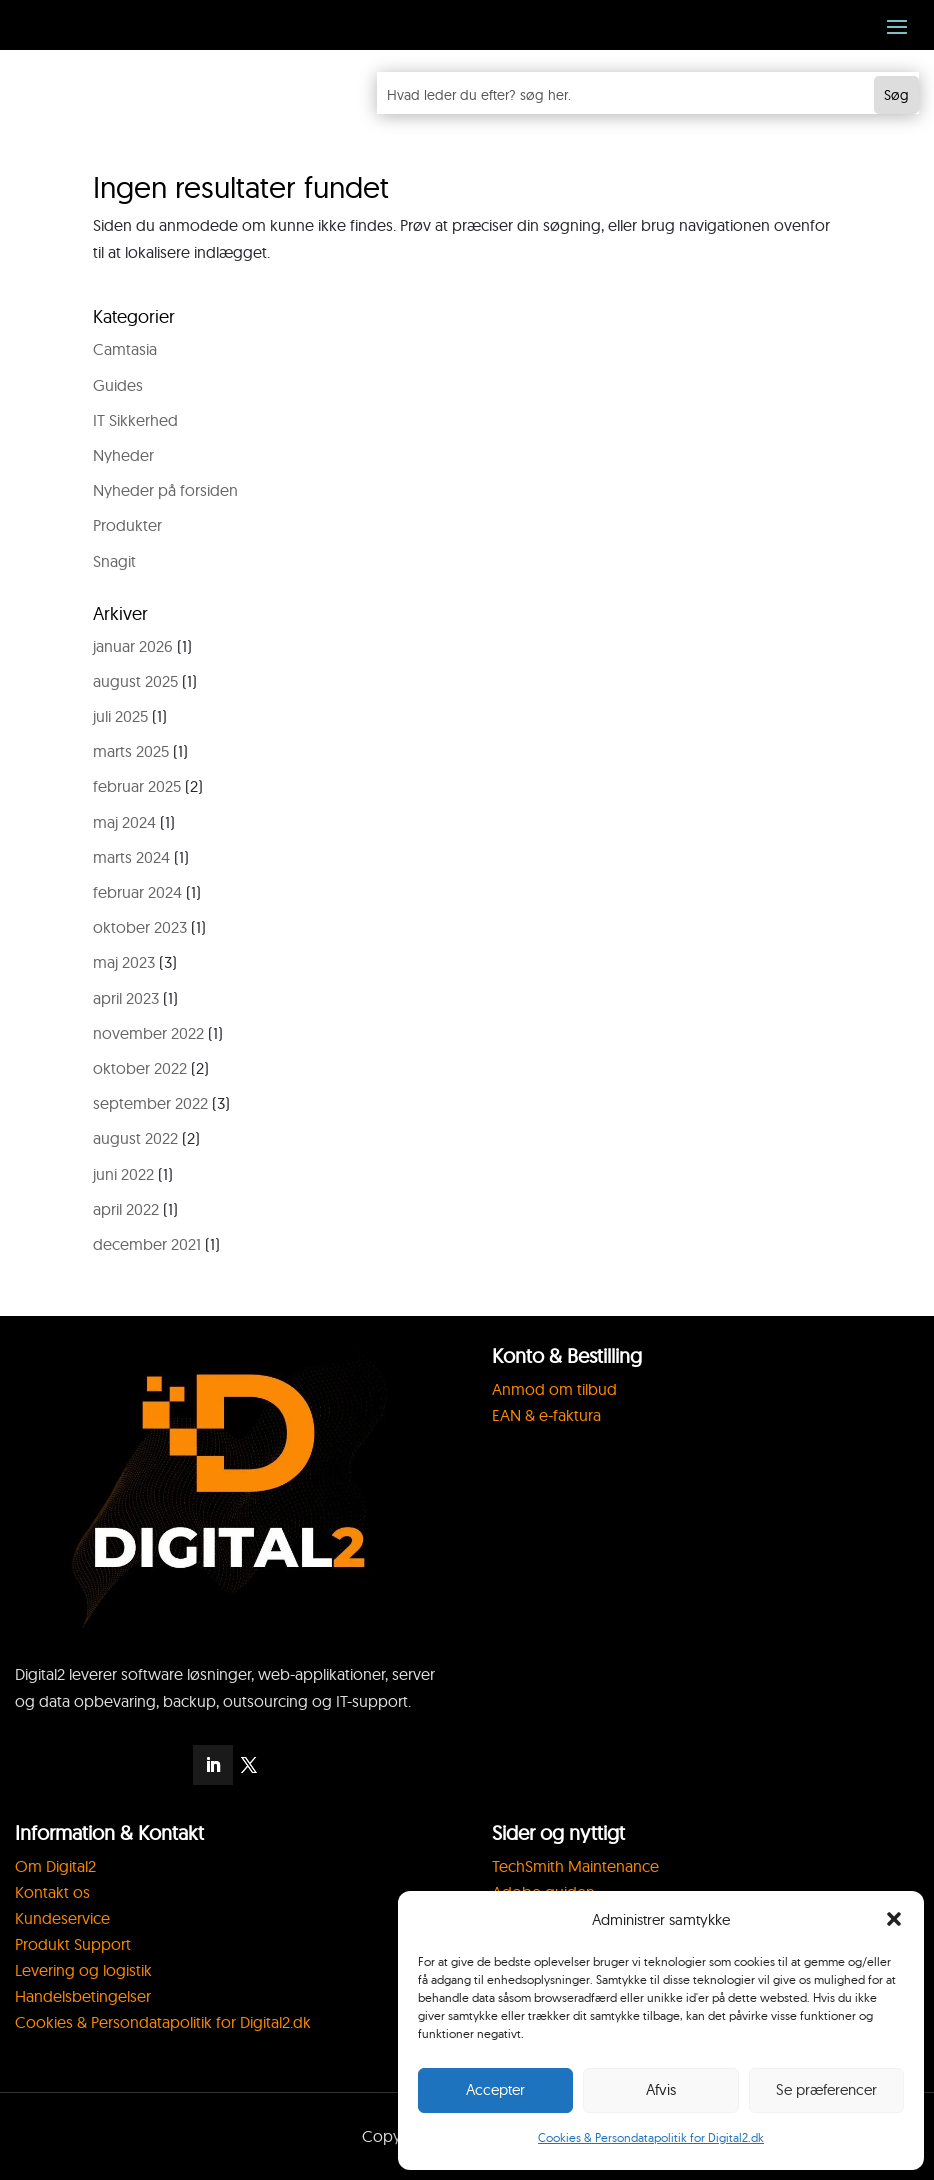 The image size is (934, 2180). What do you see at coordinates (165, 490) in the screenshot?
I see `Nyheder på forsiden` at bounding box center [165, 490].